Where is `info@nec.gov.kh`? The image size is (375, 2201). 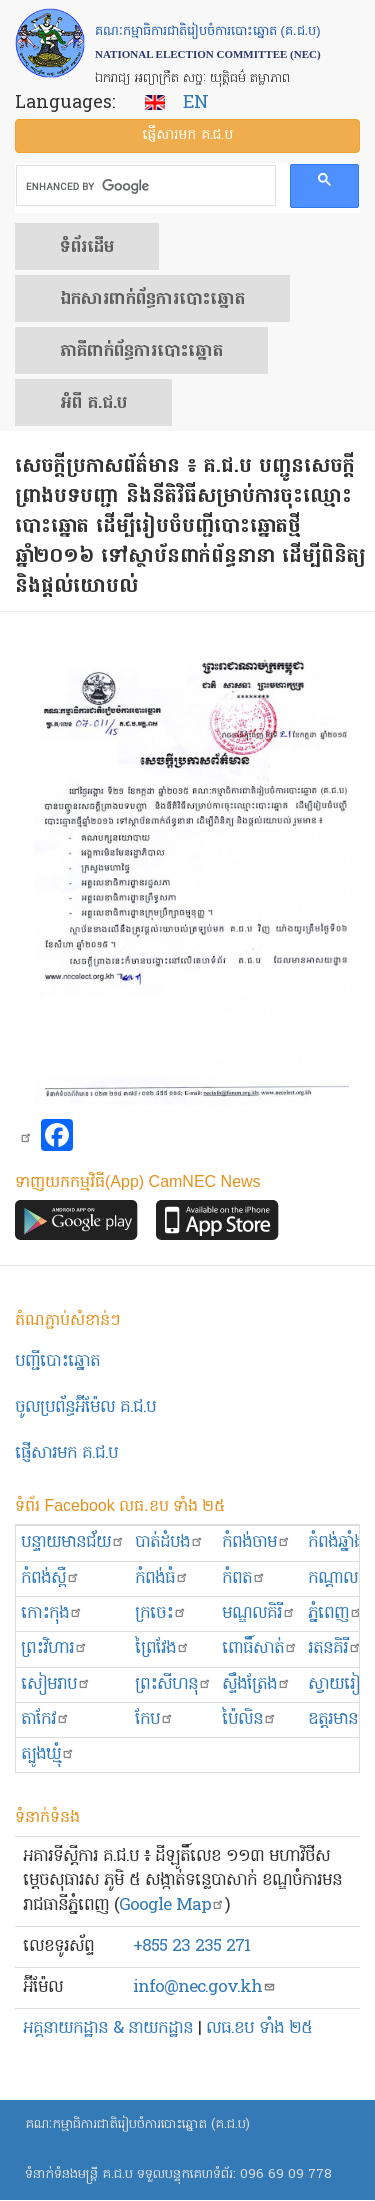 info@nec.gov.kh is located at coordinates (204, 1987).